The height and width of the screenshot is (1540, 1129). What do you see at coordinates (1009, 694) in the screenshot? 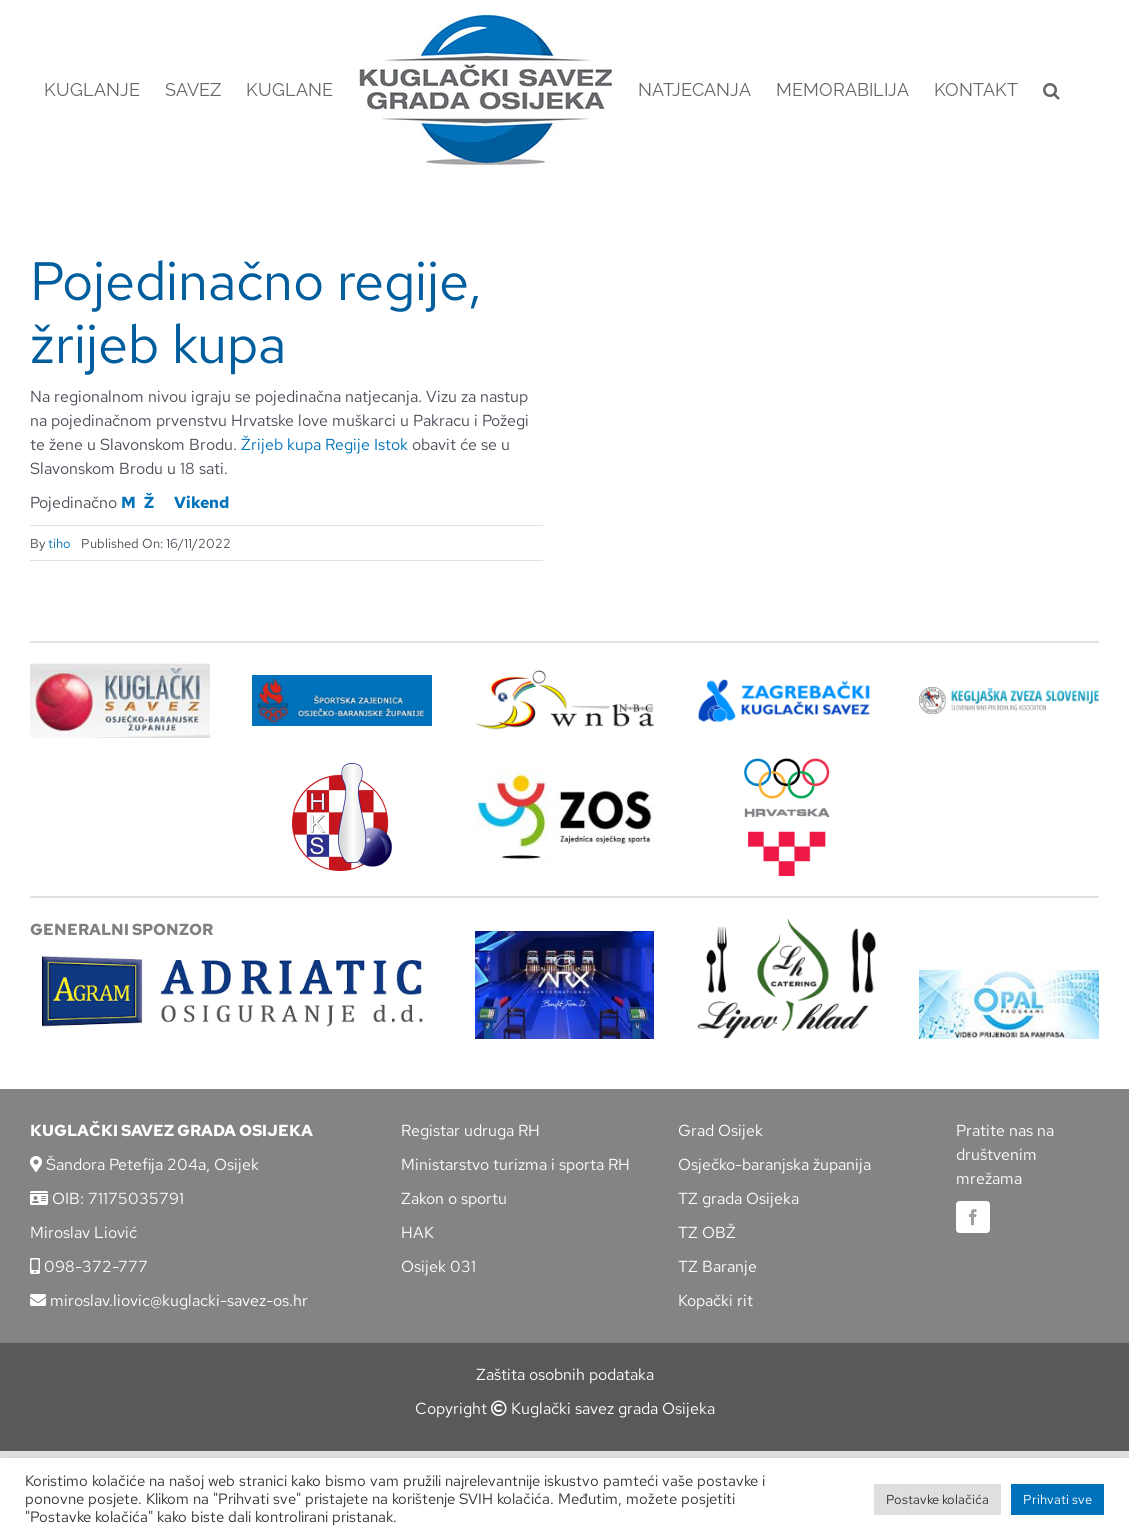
I see `[kzs-crn]` at bounding box center [1009, 694].